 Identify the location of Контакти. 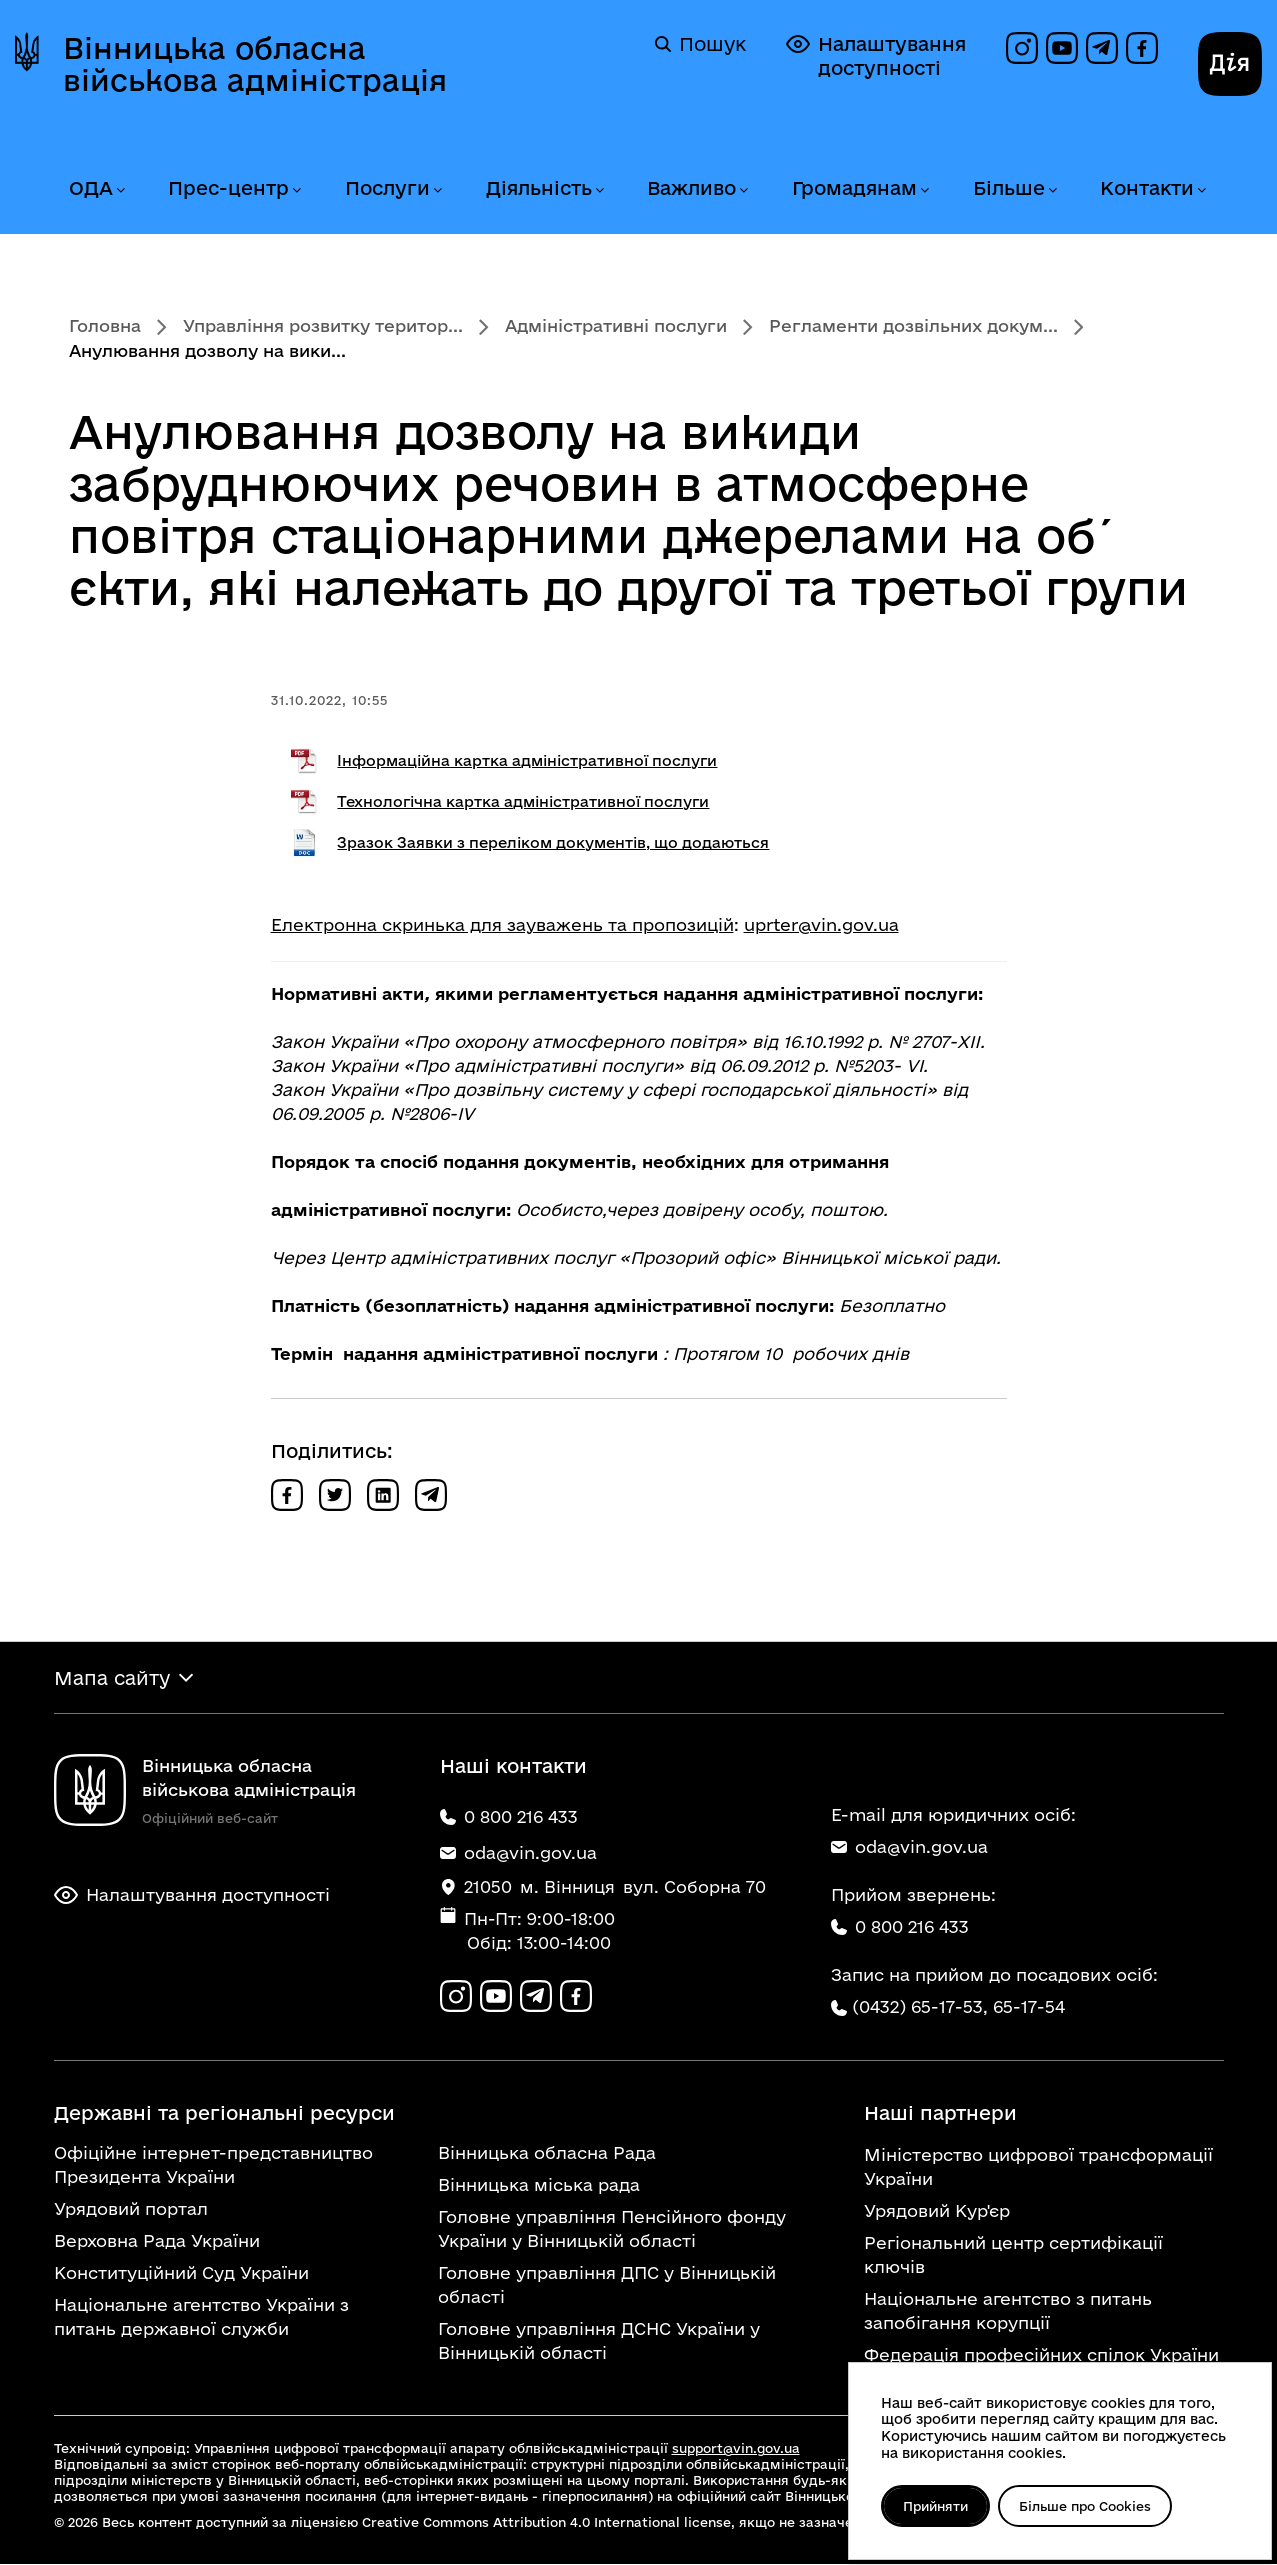
(1147, 188).